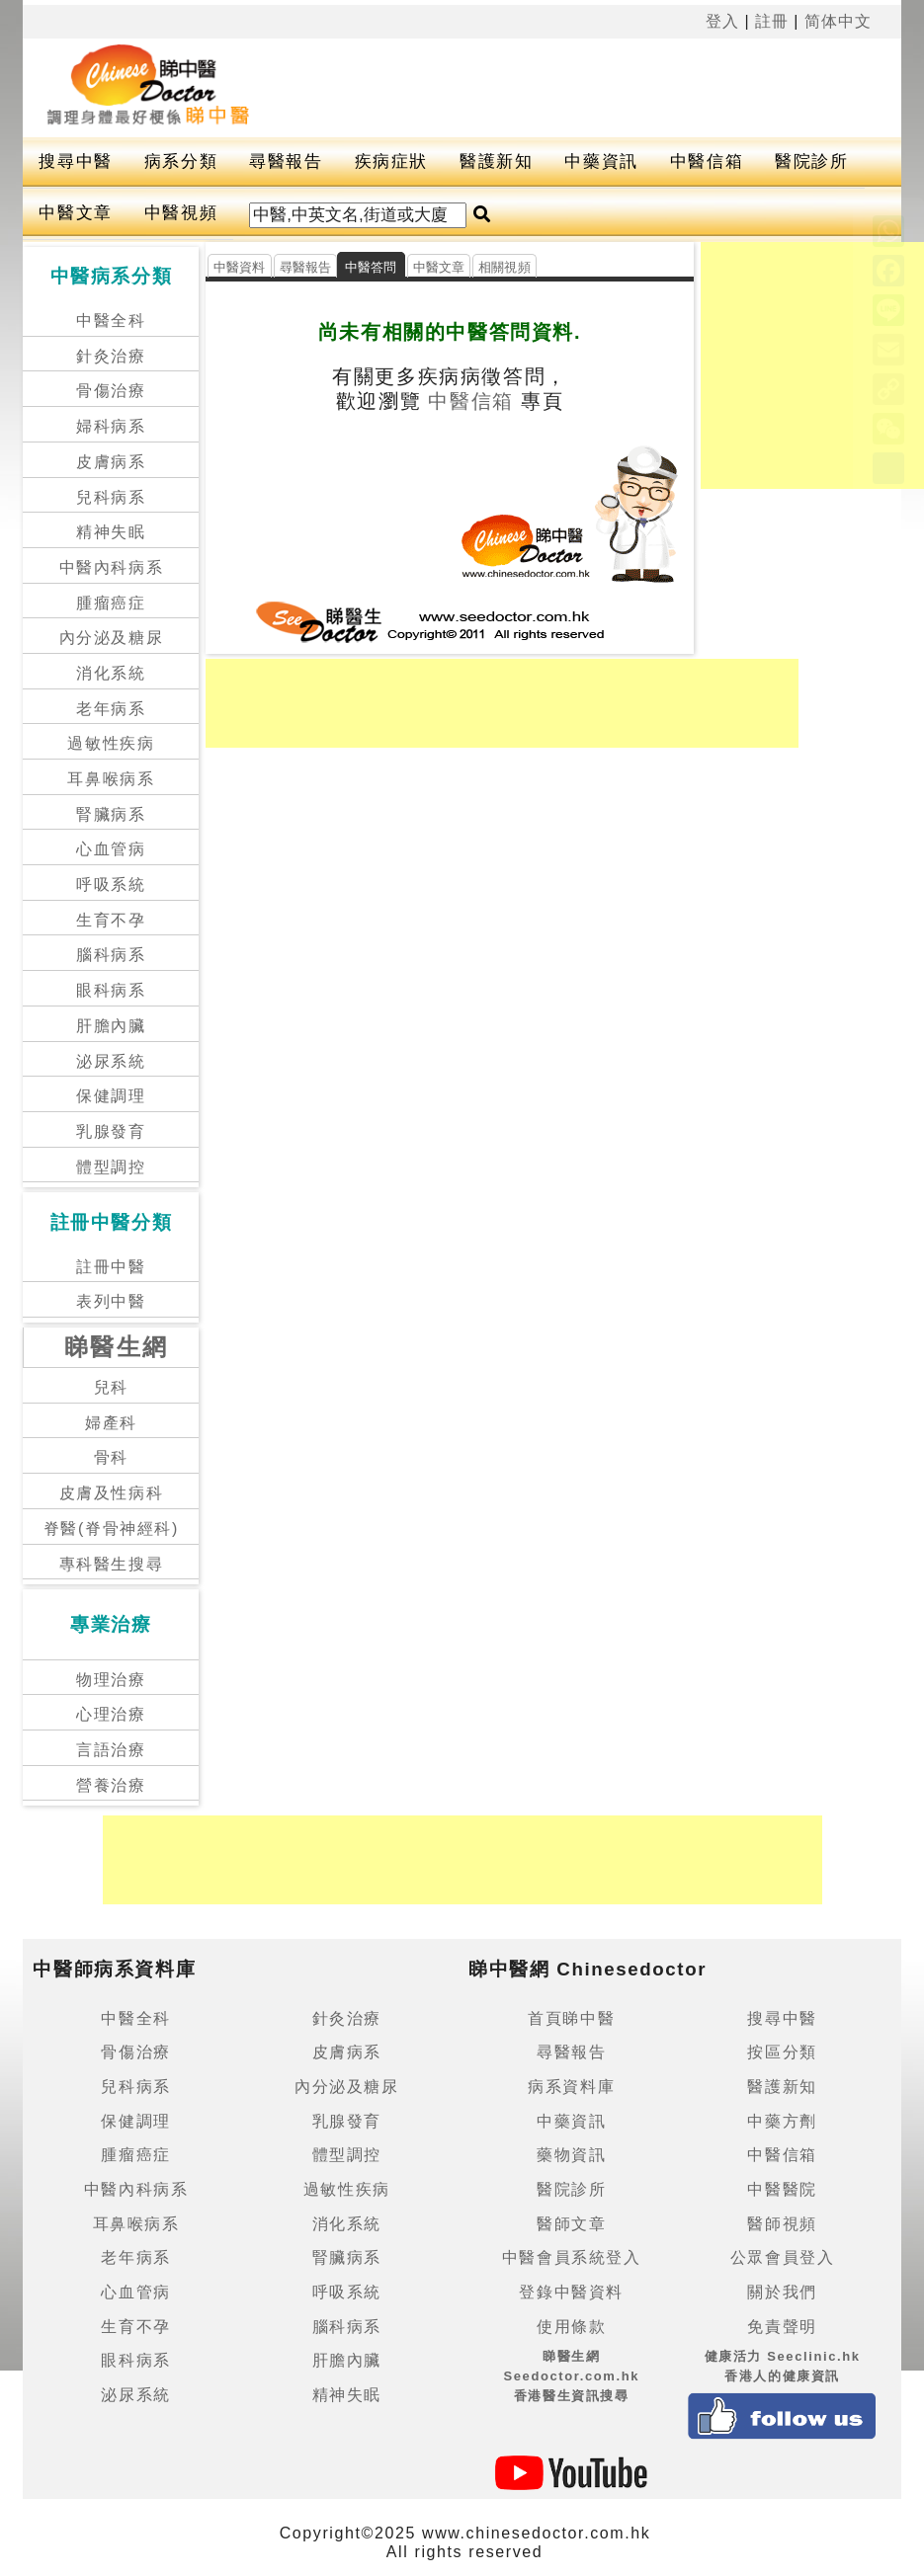 This screenshot has height=2576, width=924. Describe the element at coordinates (571, 2326) in the screenshot. I see `使用條款` at that location.